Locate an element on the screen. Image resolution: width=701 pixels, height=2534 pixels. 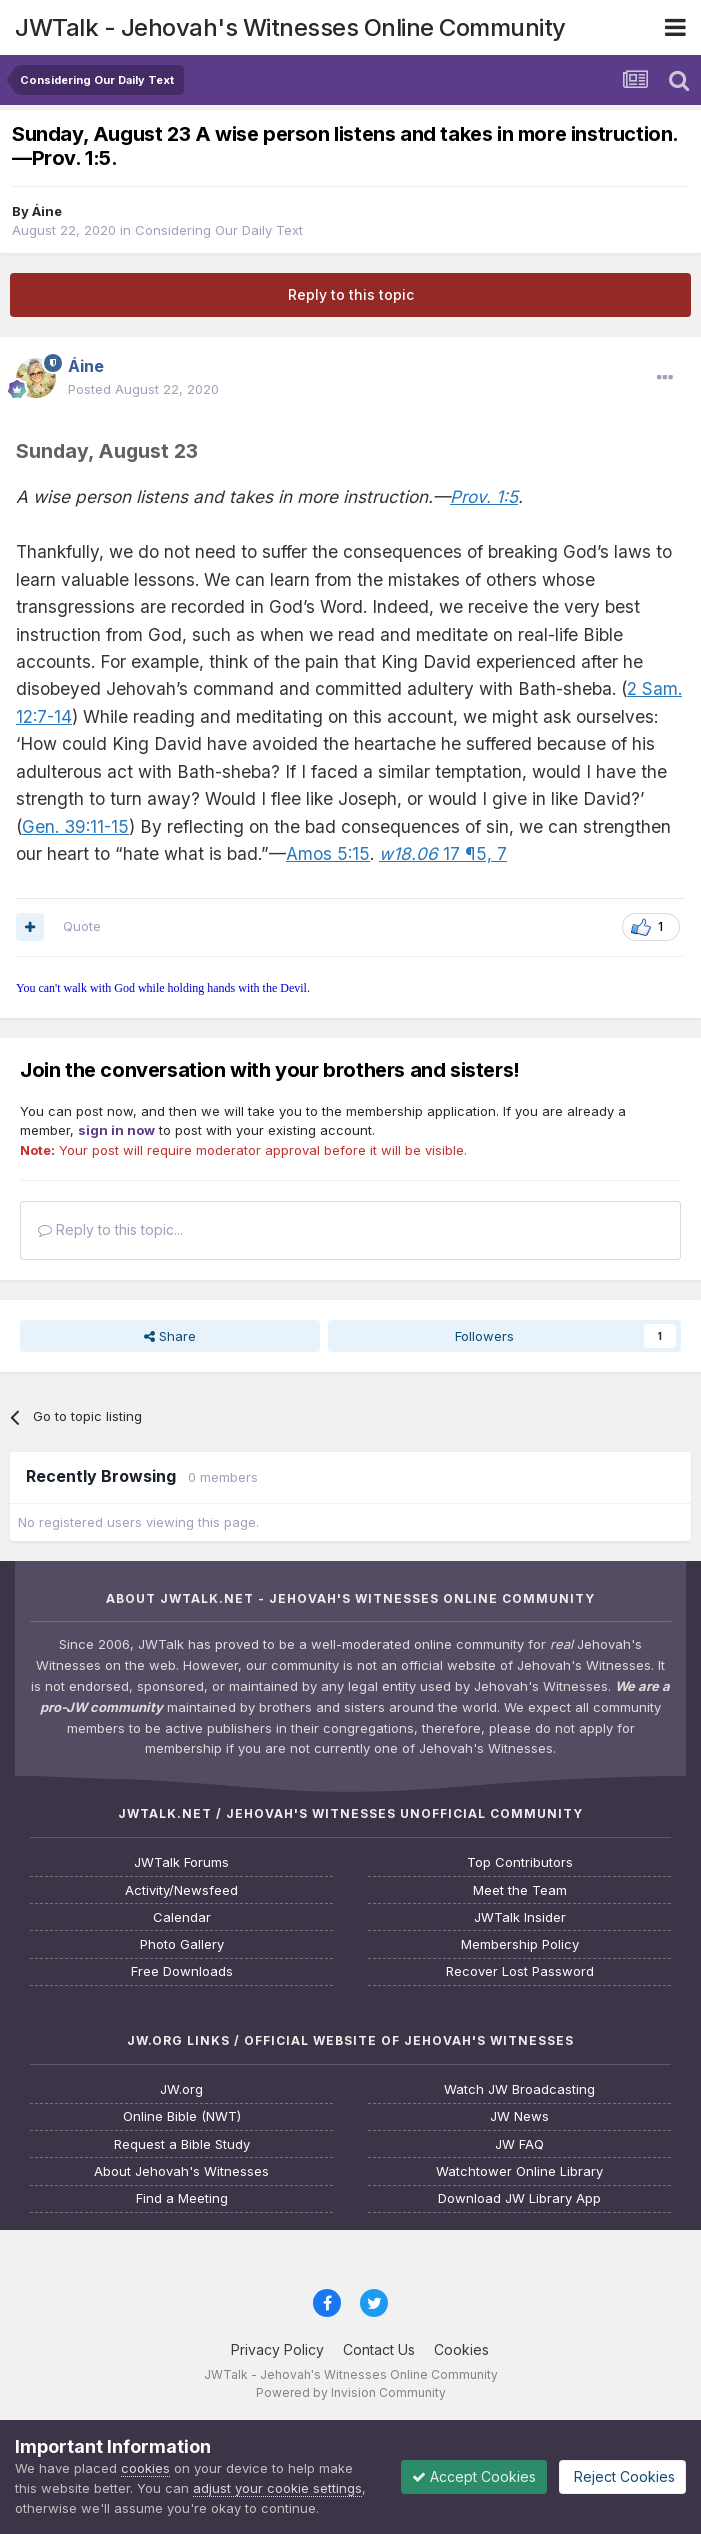
Find a Meeting is located at coordinates (182, 2198).